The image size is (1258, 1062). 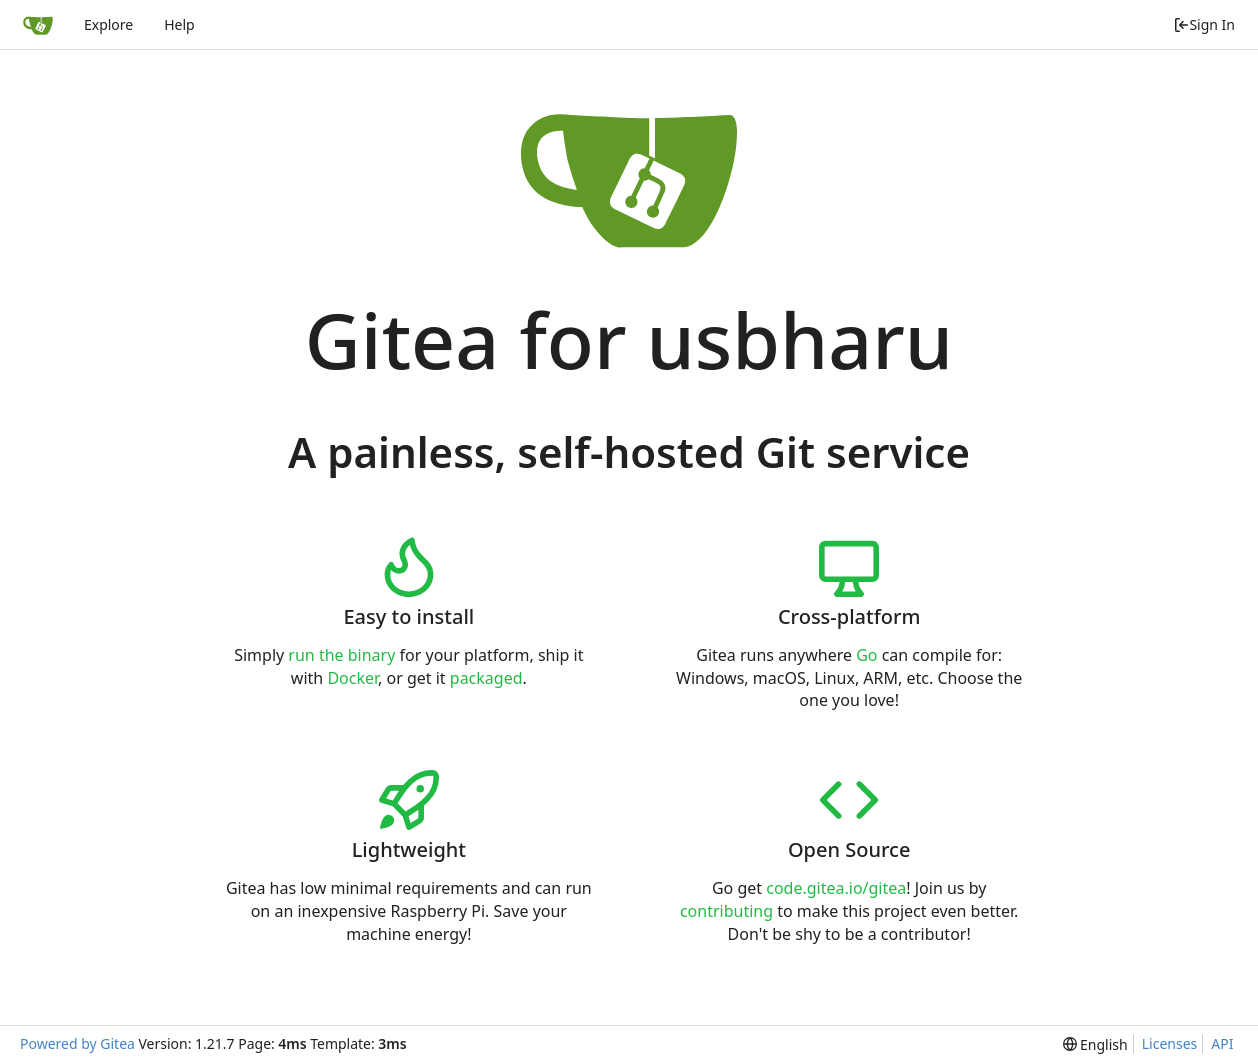 I want to click on Go, so click(x=866, y=655).